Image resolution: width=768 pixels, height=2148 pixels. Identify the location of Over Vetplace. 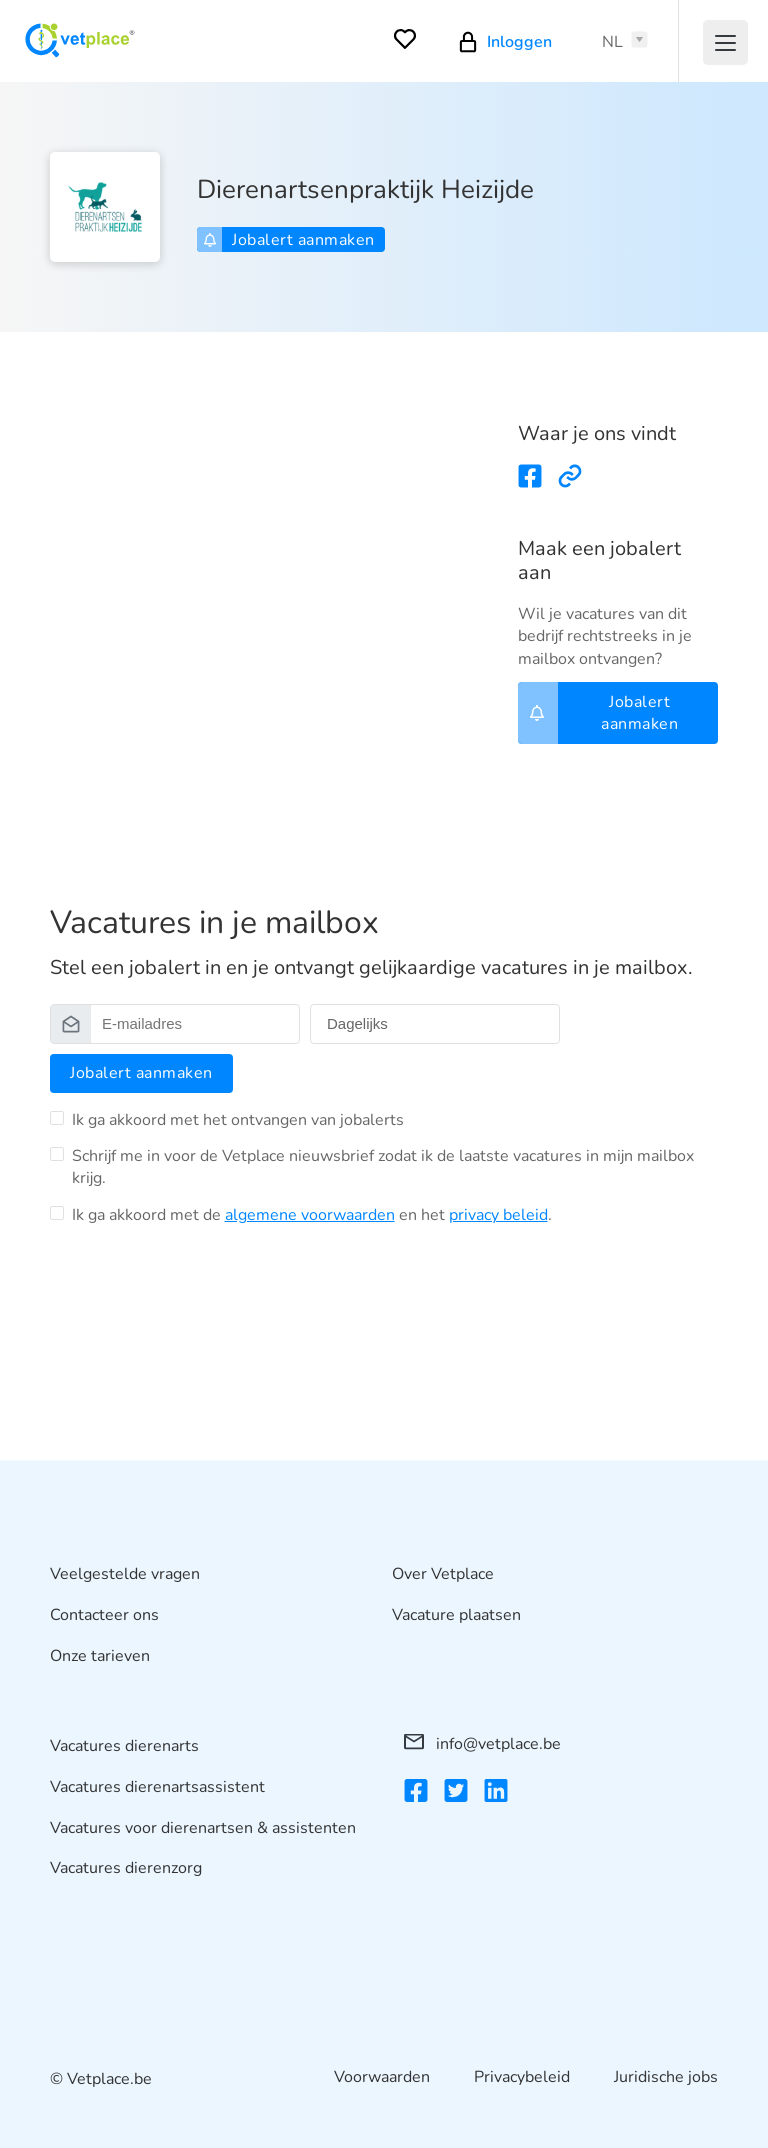
(443, 1574).